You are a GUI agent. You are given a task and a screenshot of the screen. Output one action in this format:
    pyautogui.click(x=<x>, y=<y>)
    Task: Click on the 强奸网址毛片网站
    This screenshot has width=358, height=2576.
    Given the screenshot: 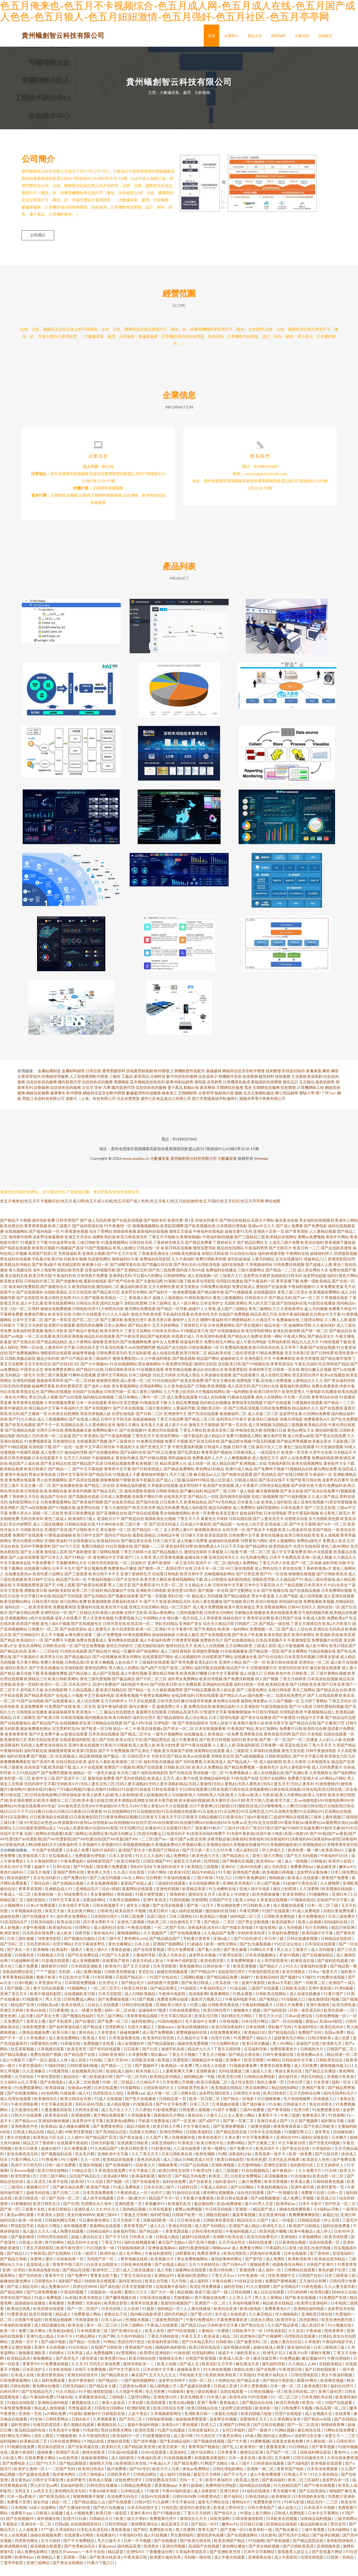 What is the action you would take?
    pyautogui.click(x=237, y=2026)
    